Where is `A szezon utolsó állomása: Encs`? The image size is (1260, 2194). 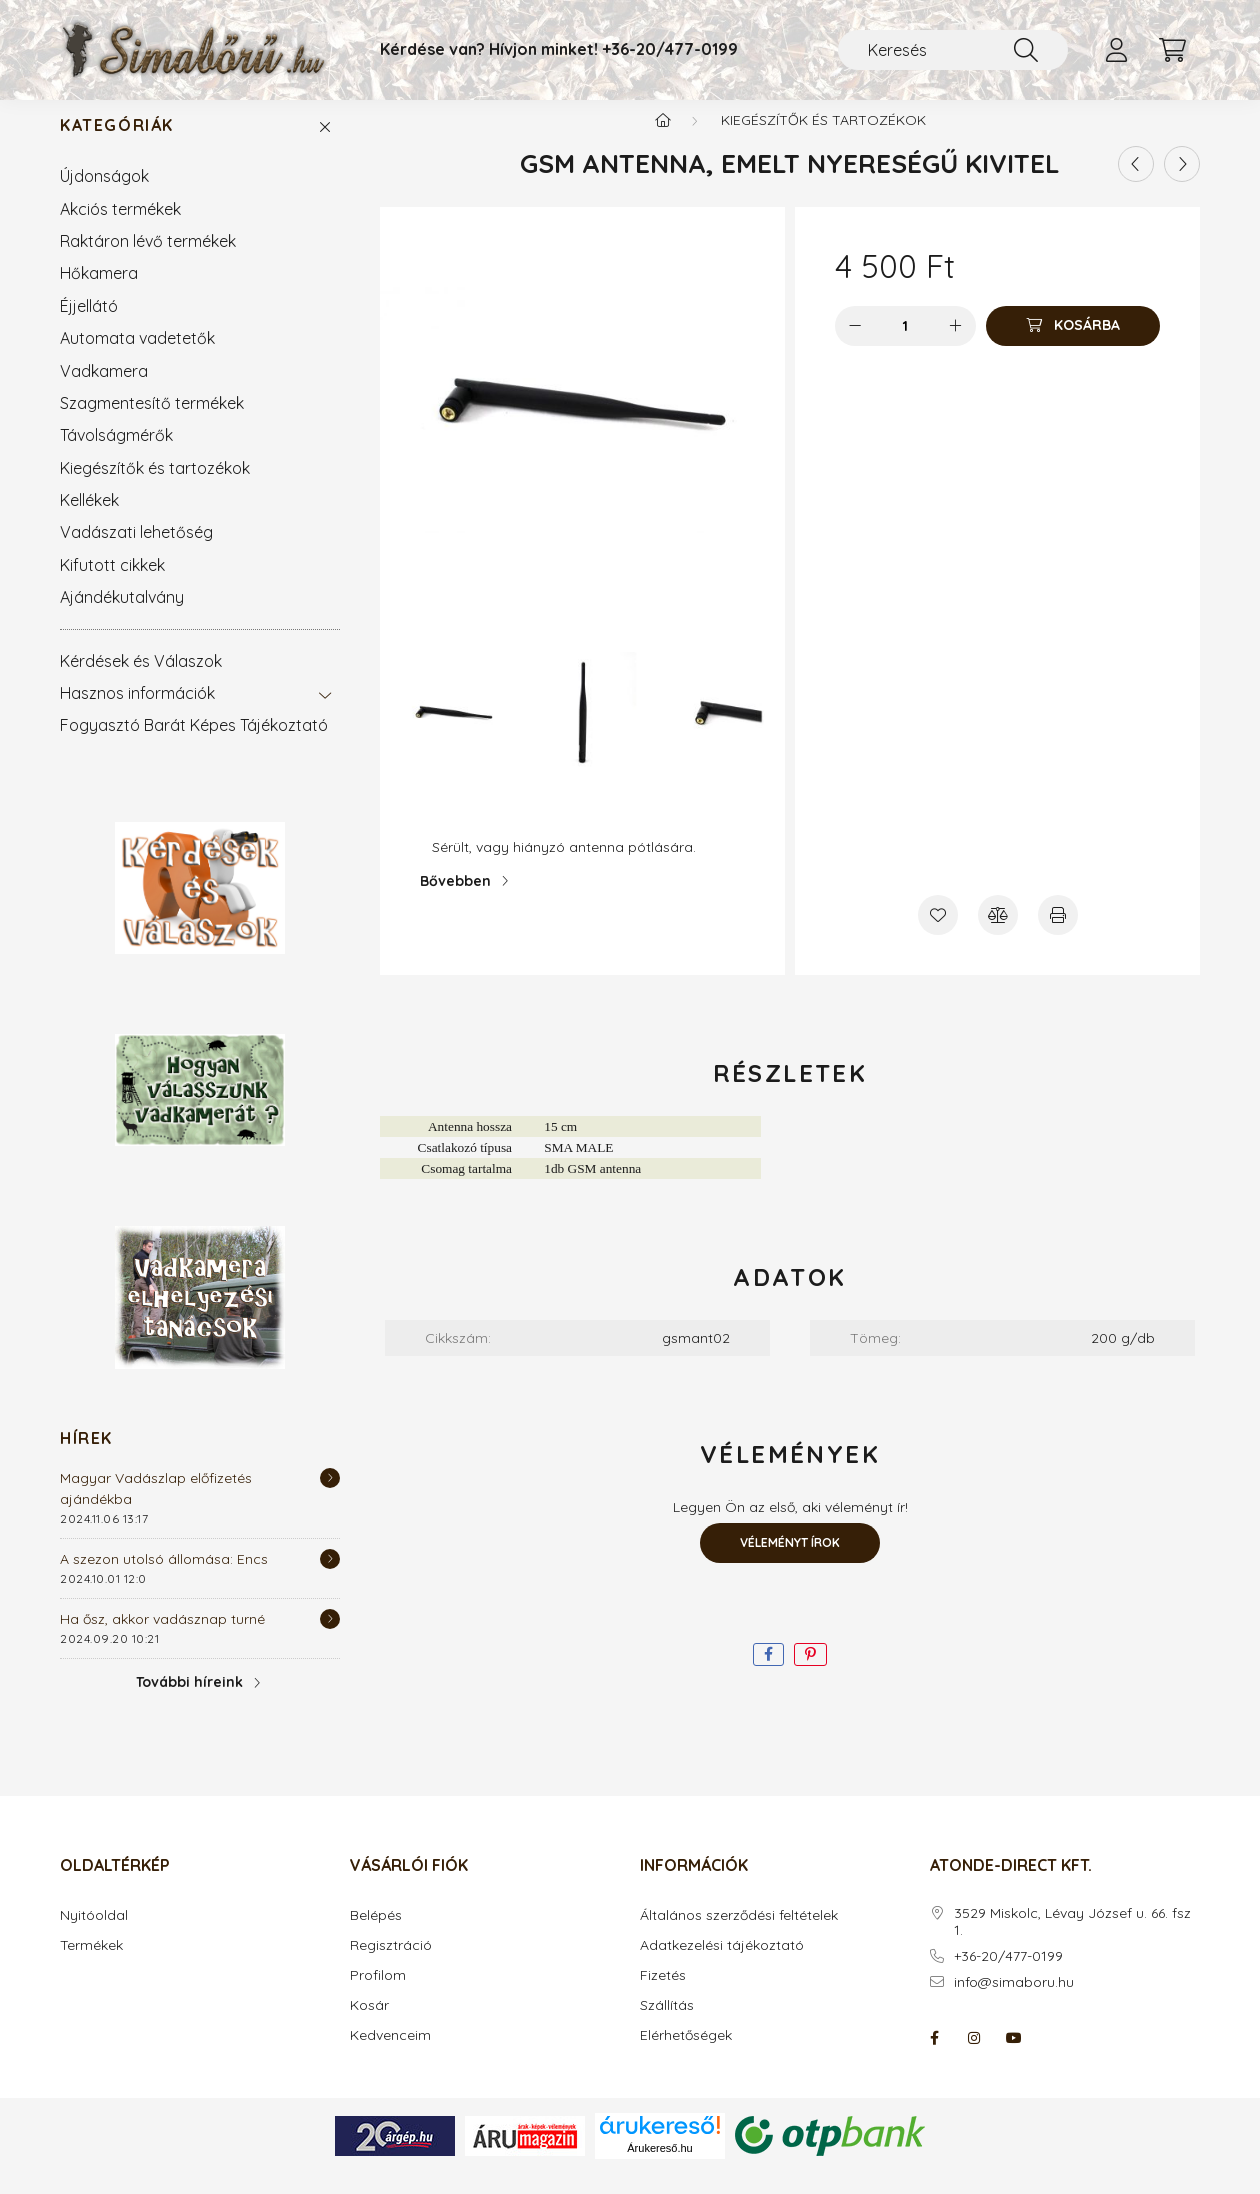 A szezon utolsó állomása: Encs is located at coordinates (164, 1579).